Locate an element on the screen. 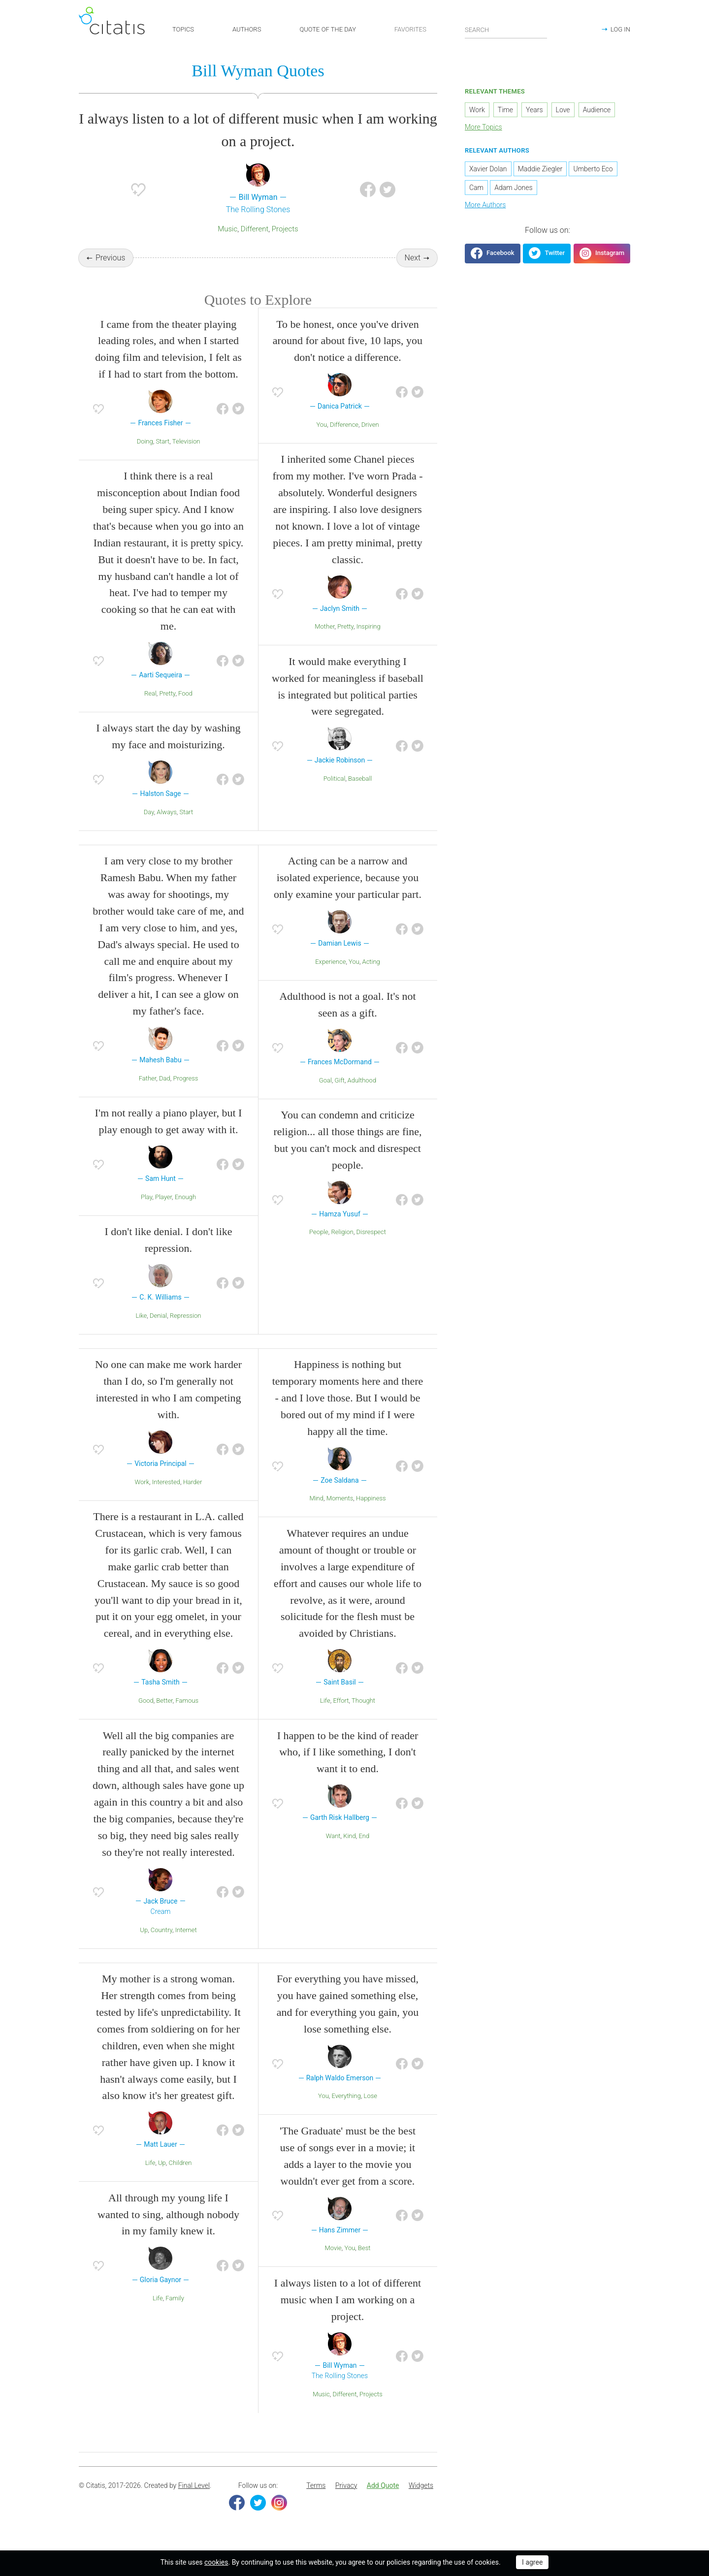 The width and height of the screenshot is (709, 2576). Maddie Ziegler is located at coordinates (540, 172).